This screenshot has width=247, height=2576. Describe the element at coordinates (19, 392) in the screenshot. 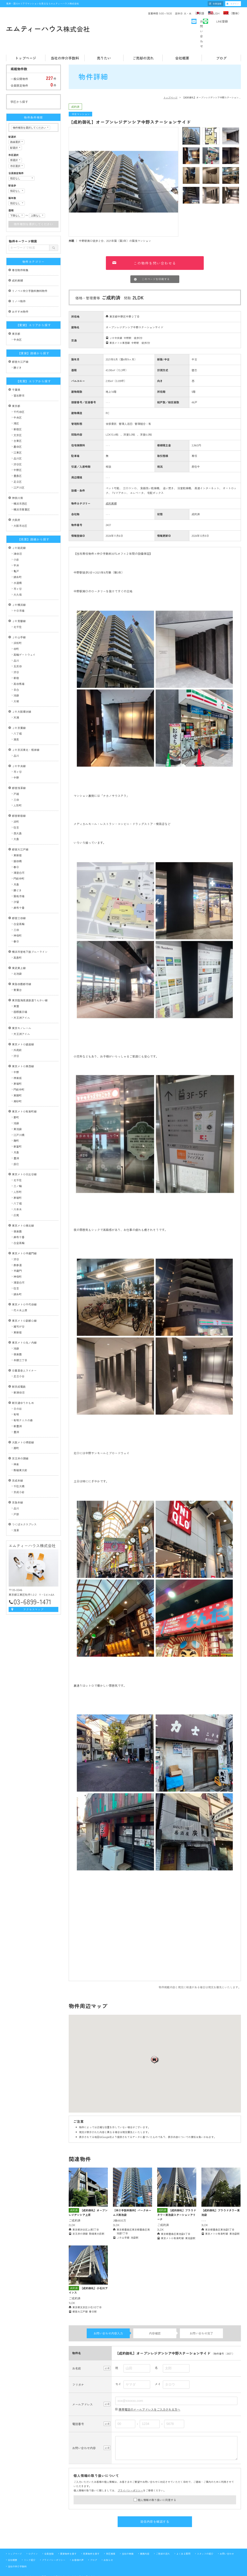

I see `千代田区` at that location.